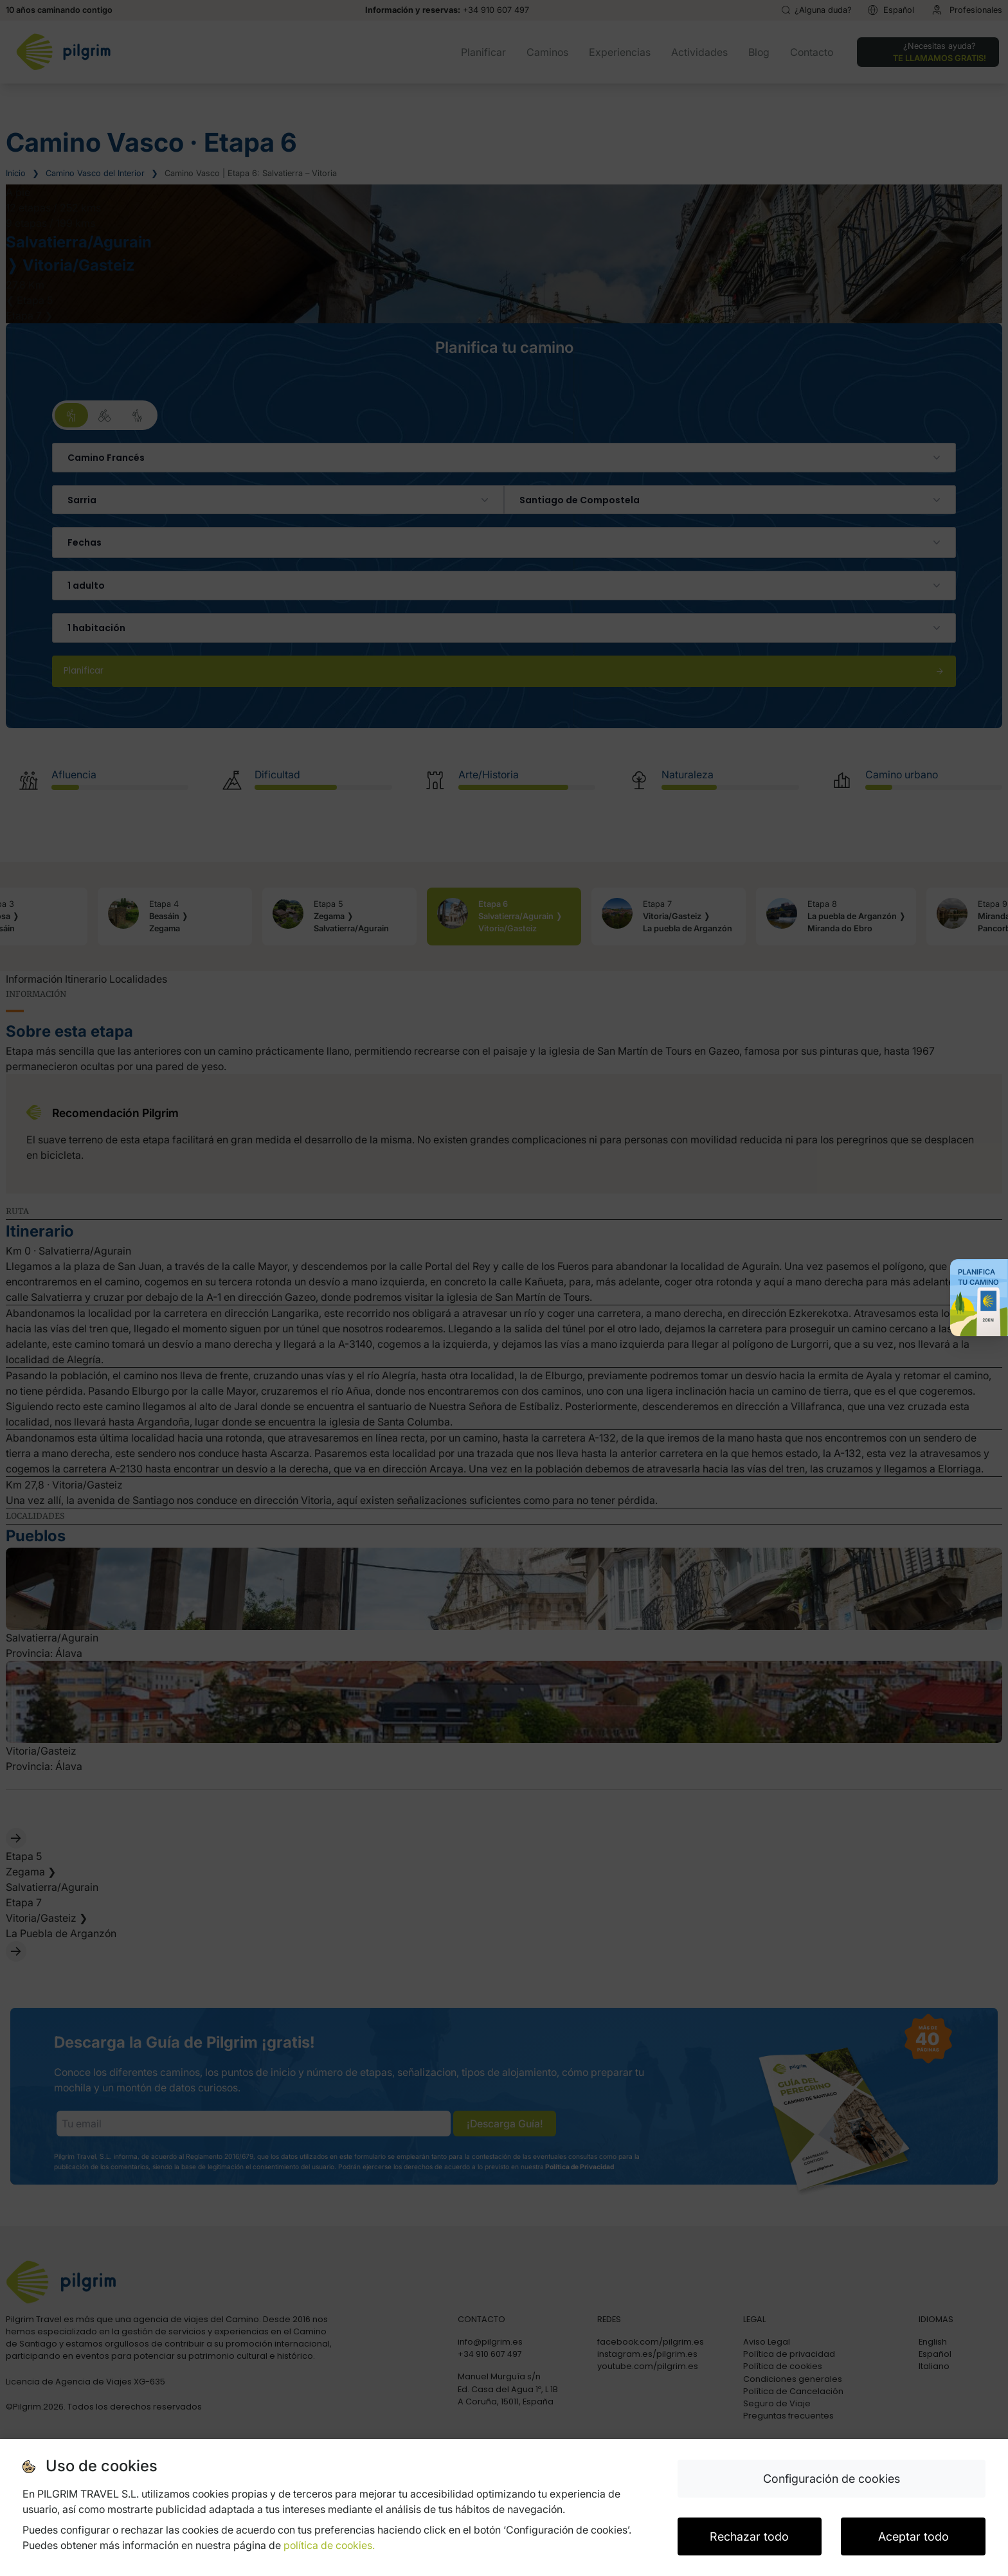  Describe the element at coordinates (913, 2536) in the screenshot. I see `Aceptar todo` at that location.